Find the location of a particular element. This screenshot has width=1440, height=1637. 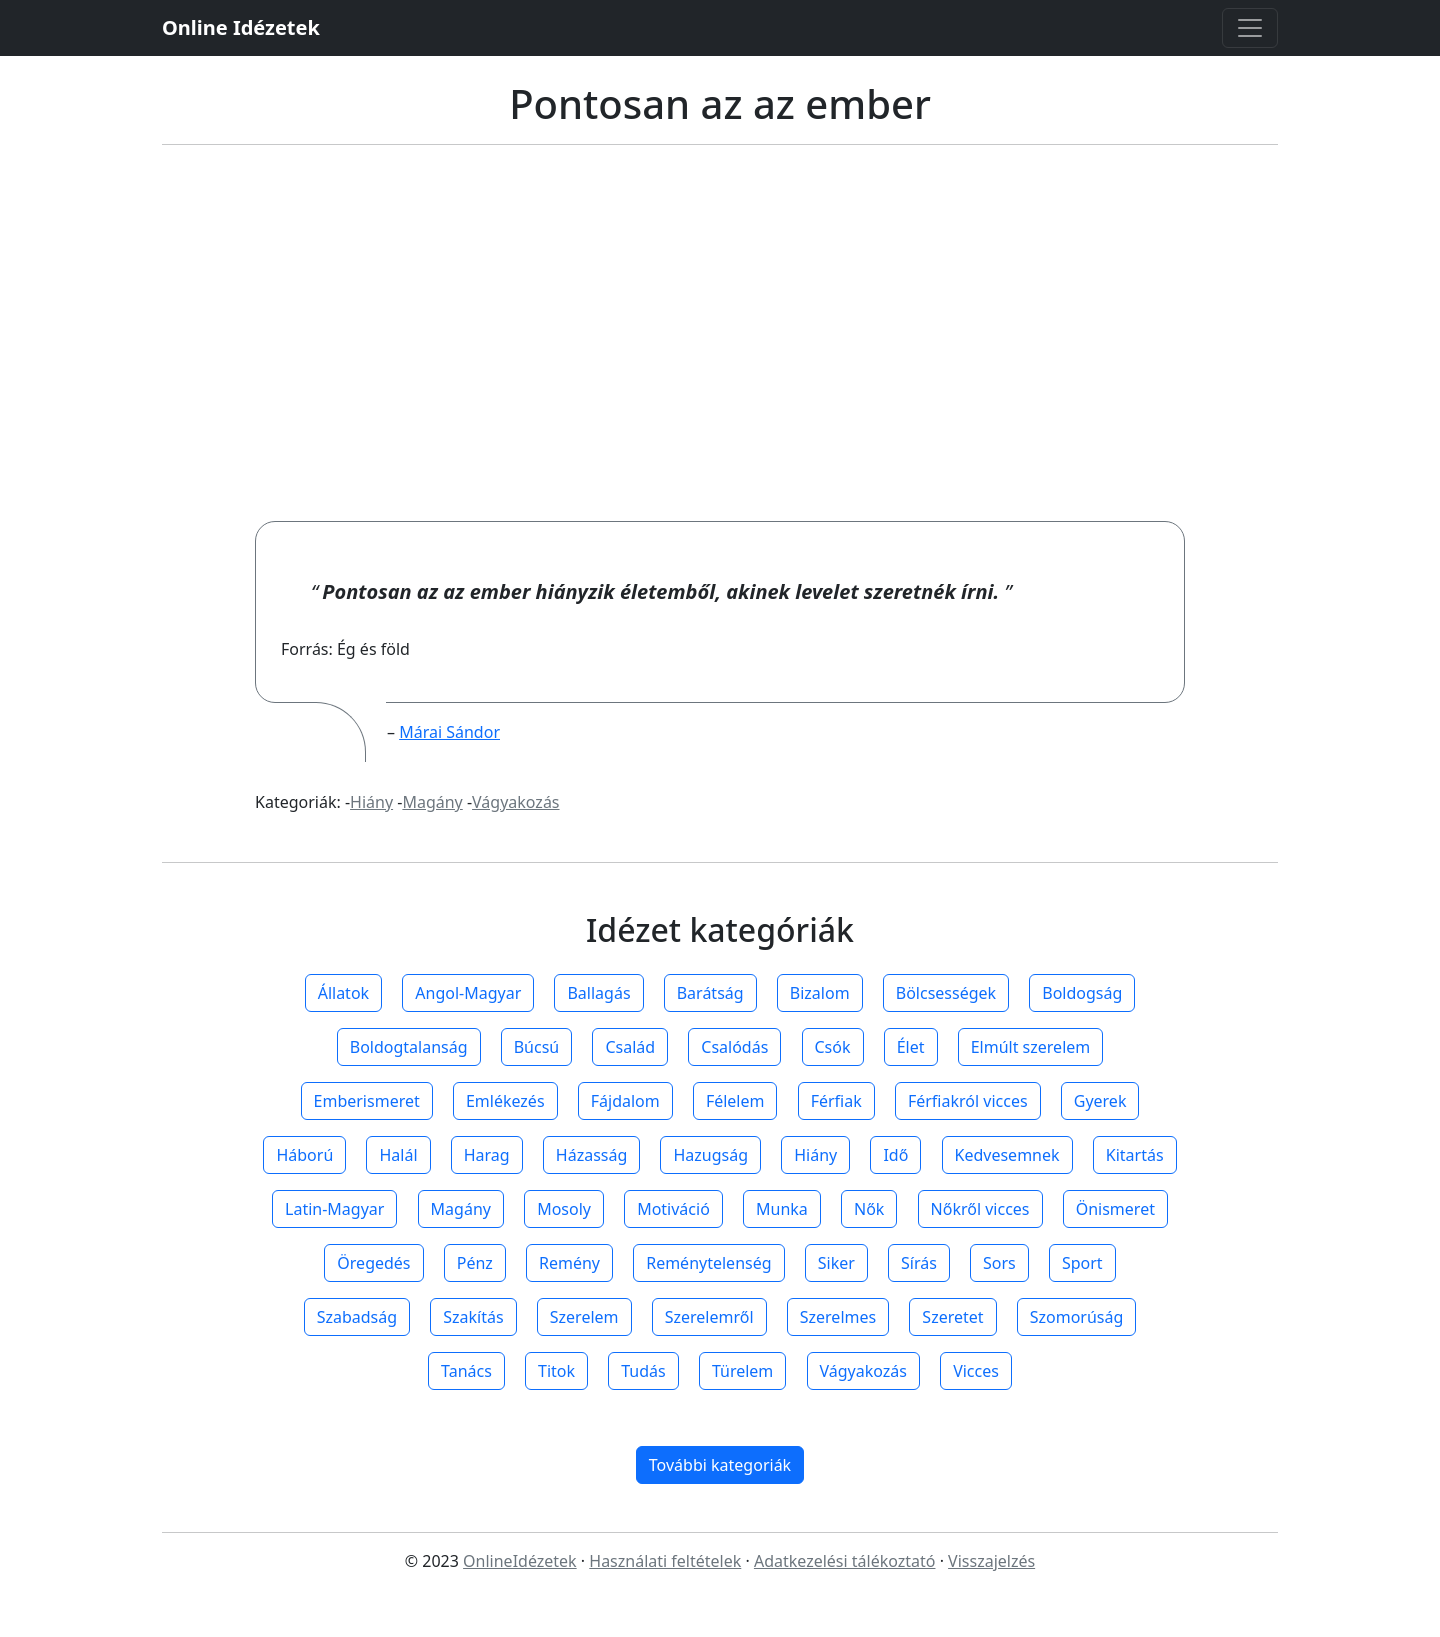

Reménytelenség [button] is located at coordinates (708, 1263).